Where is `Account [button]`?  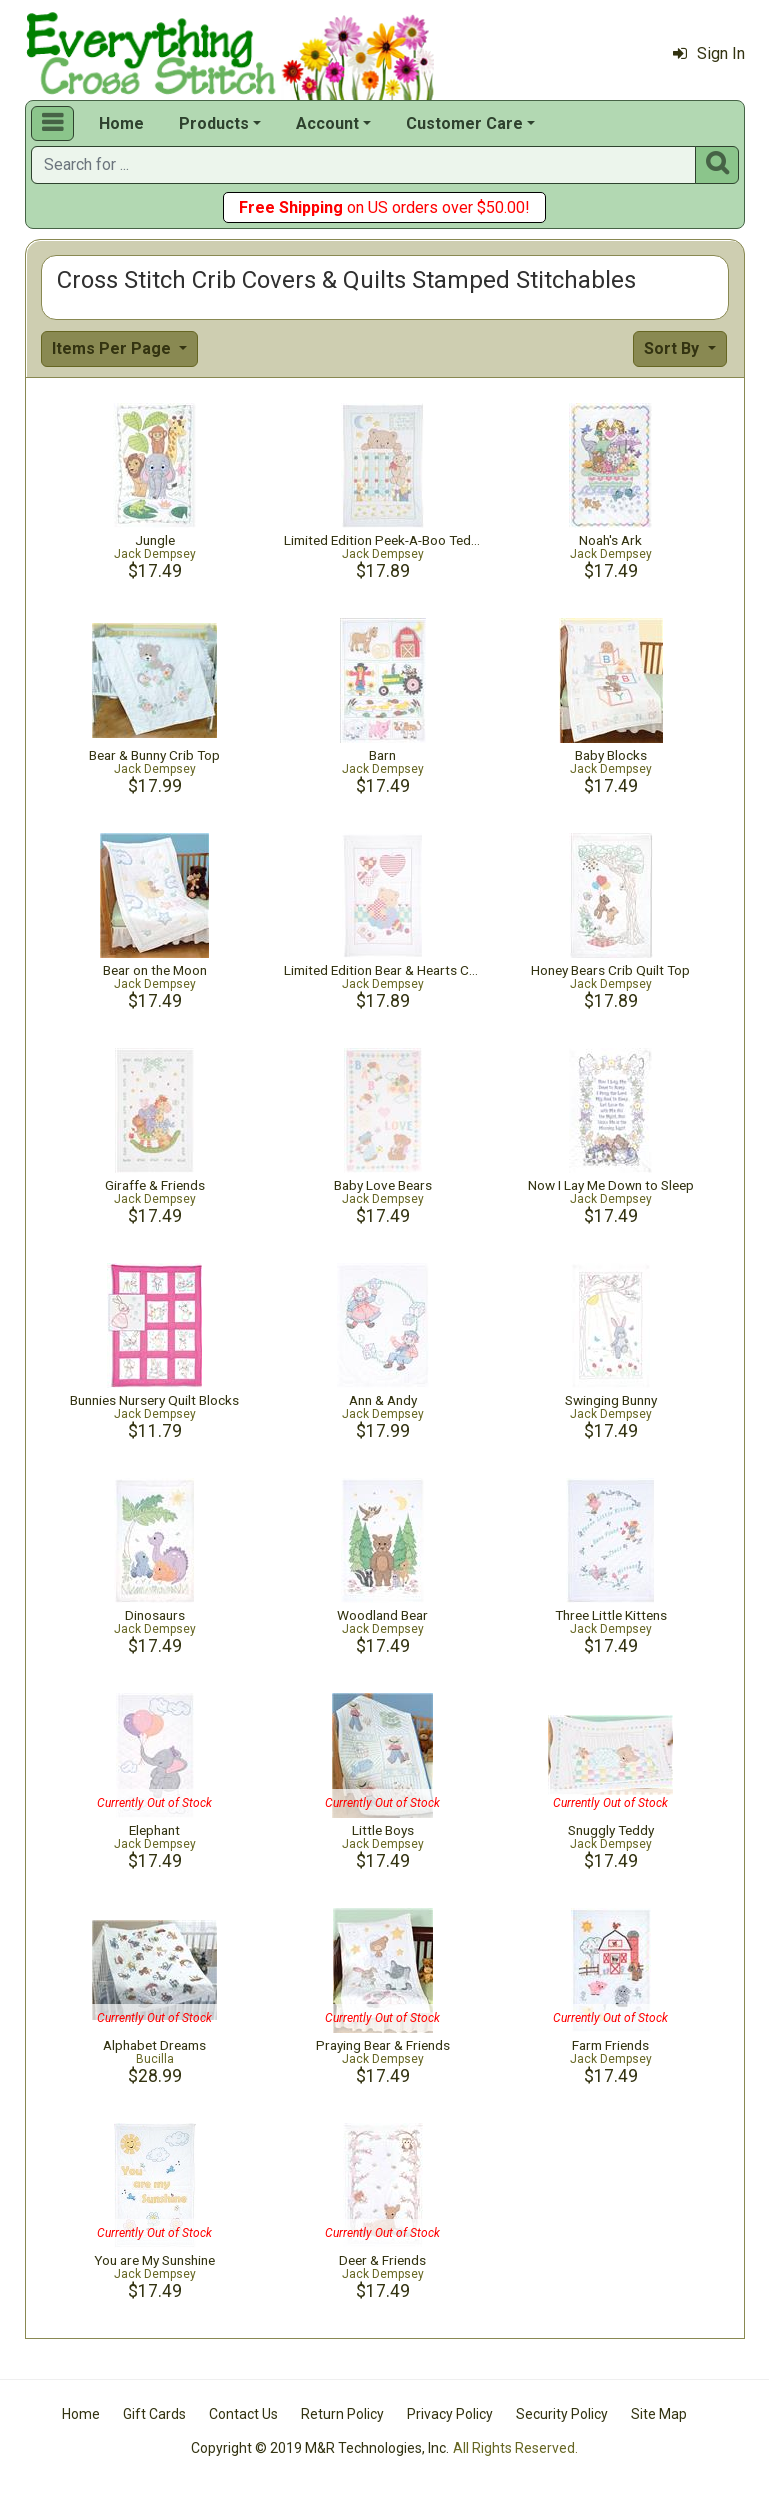 Account [button] is located at coordinates (327, 123).